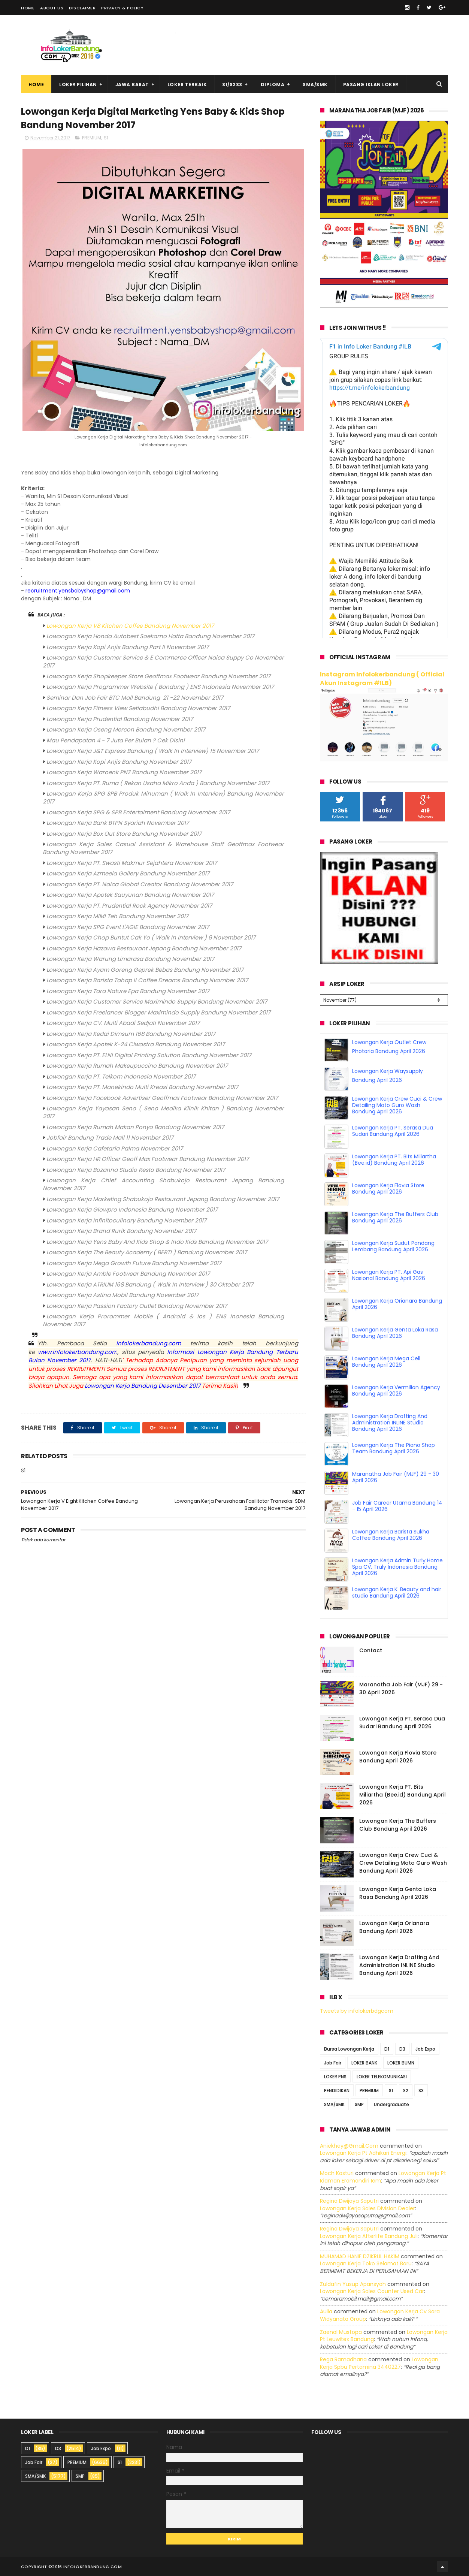 The height and width of the screenshot is (2576, 469). What do you see at coordinates (149, 1284) in the screenshot?
I see `Lowongan Kerja ATRIUM 168 Bandung ( Walk In Interview ) 30 Oktober 2017` at bounding box center [149, 1284].